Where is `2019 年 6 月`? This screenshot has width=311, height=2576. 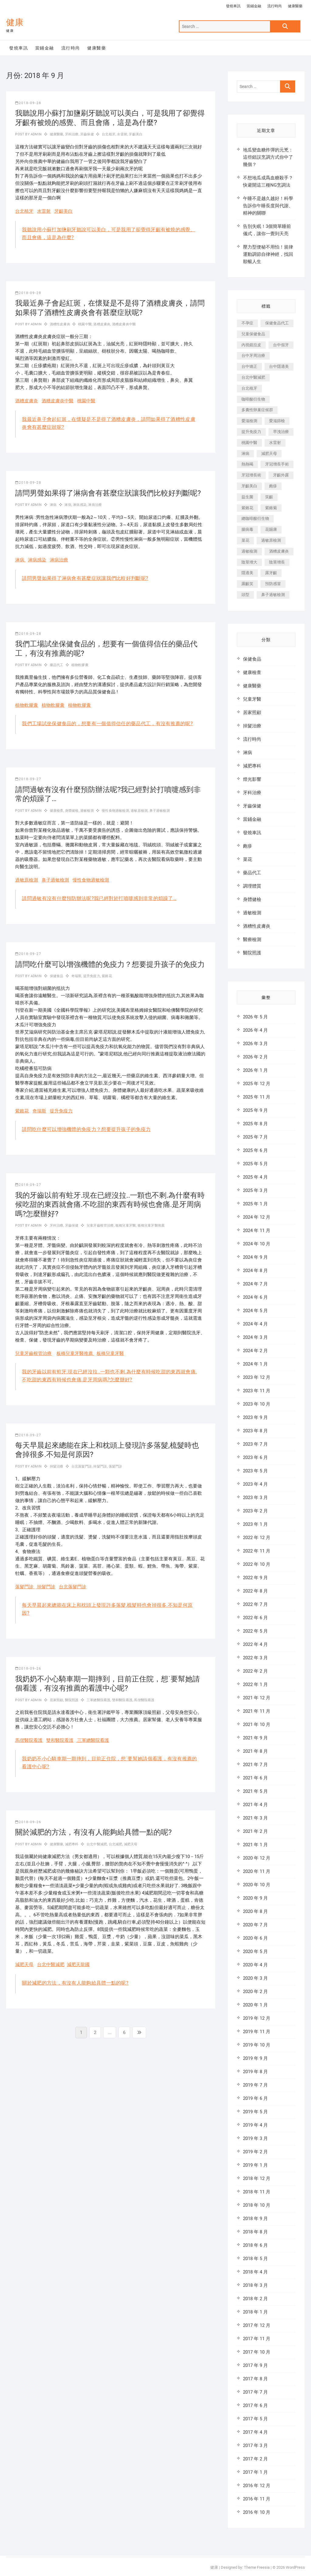
2019 年 6 月 is located at coordinates (255, 2098).